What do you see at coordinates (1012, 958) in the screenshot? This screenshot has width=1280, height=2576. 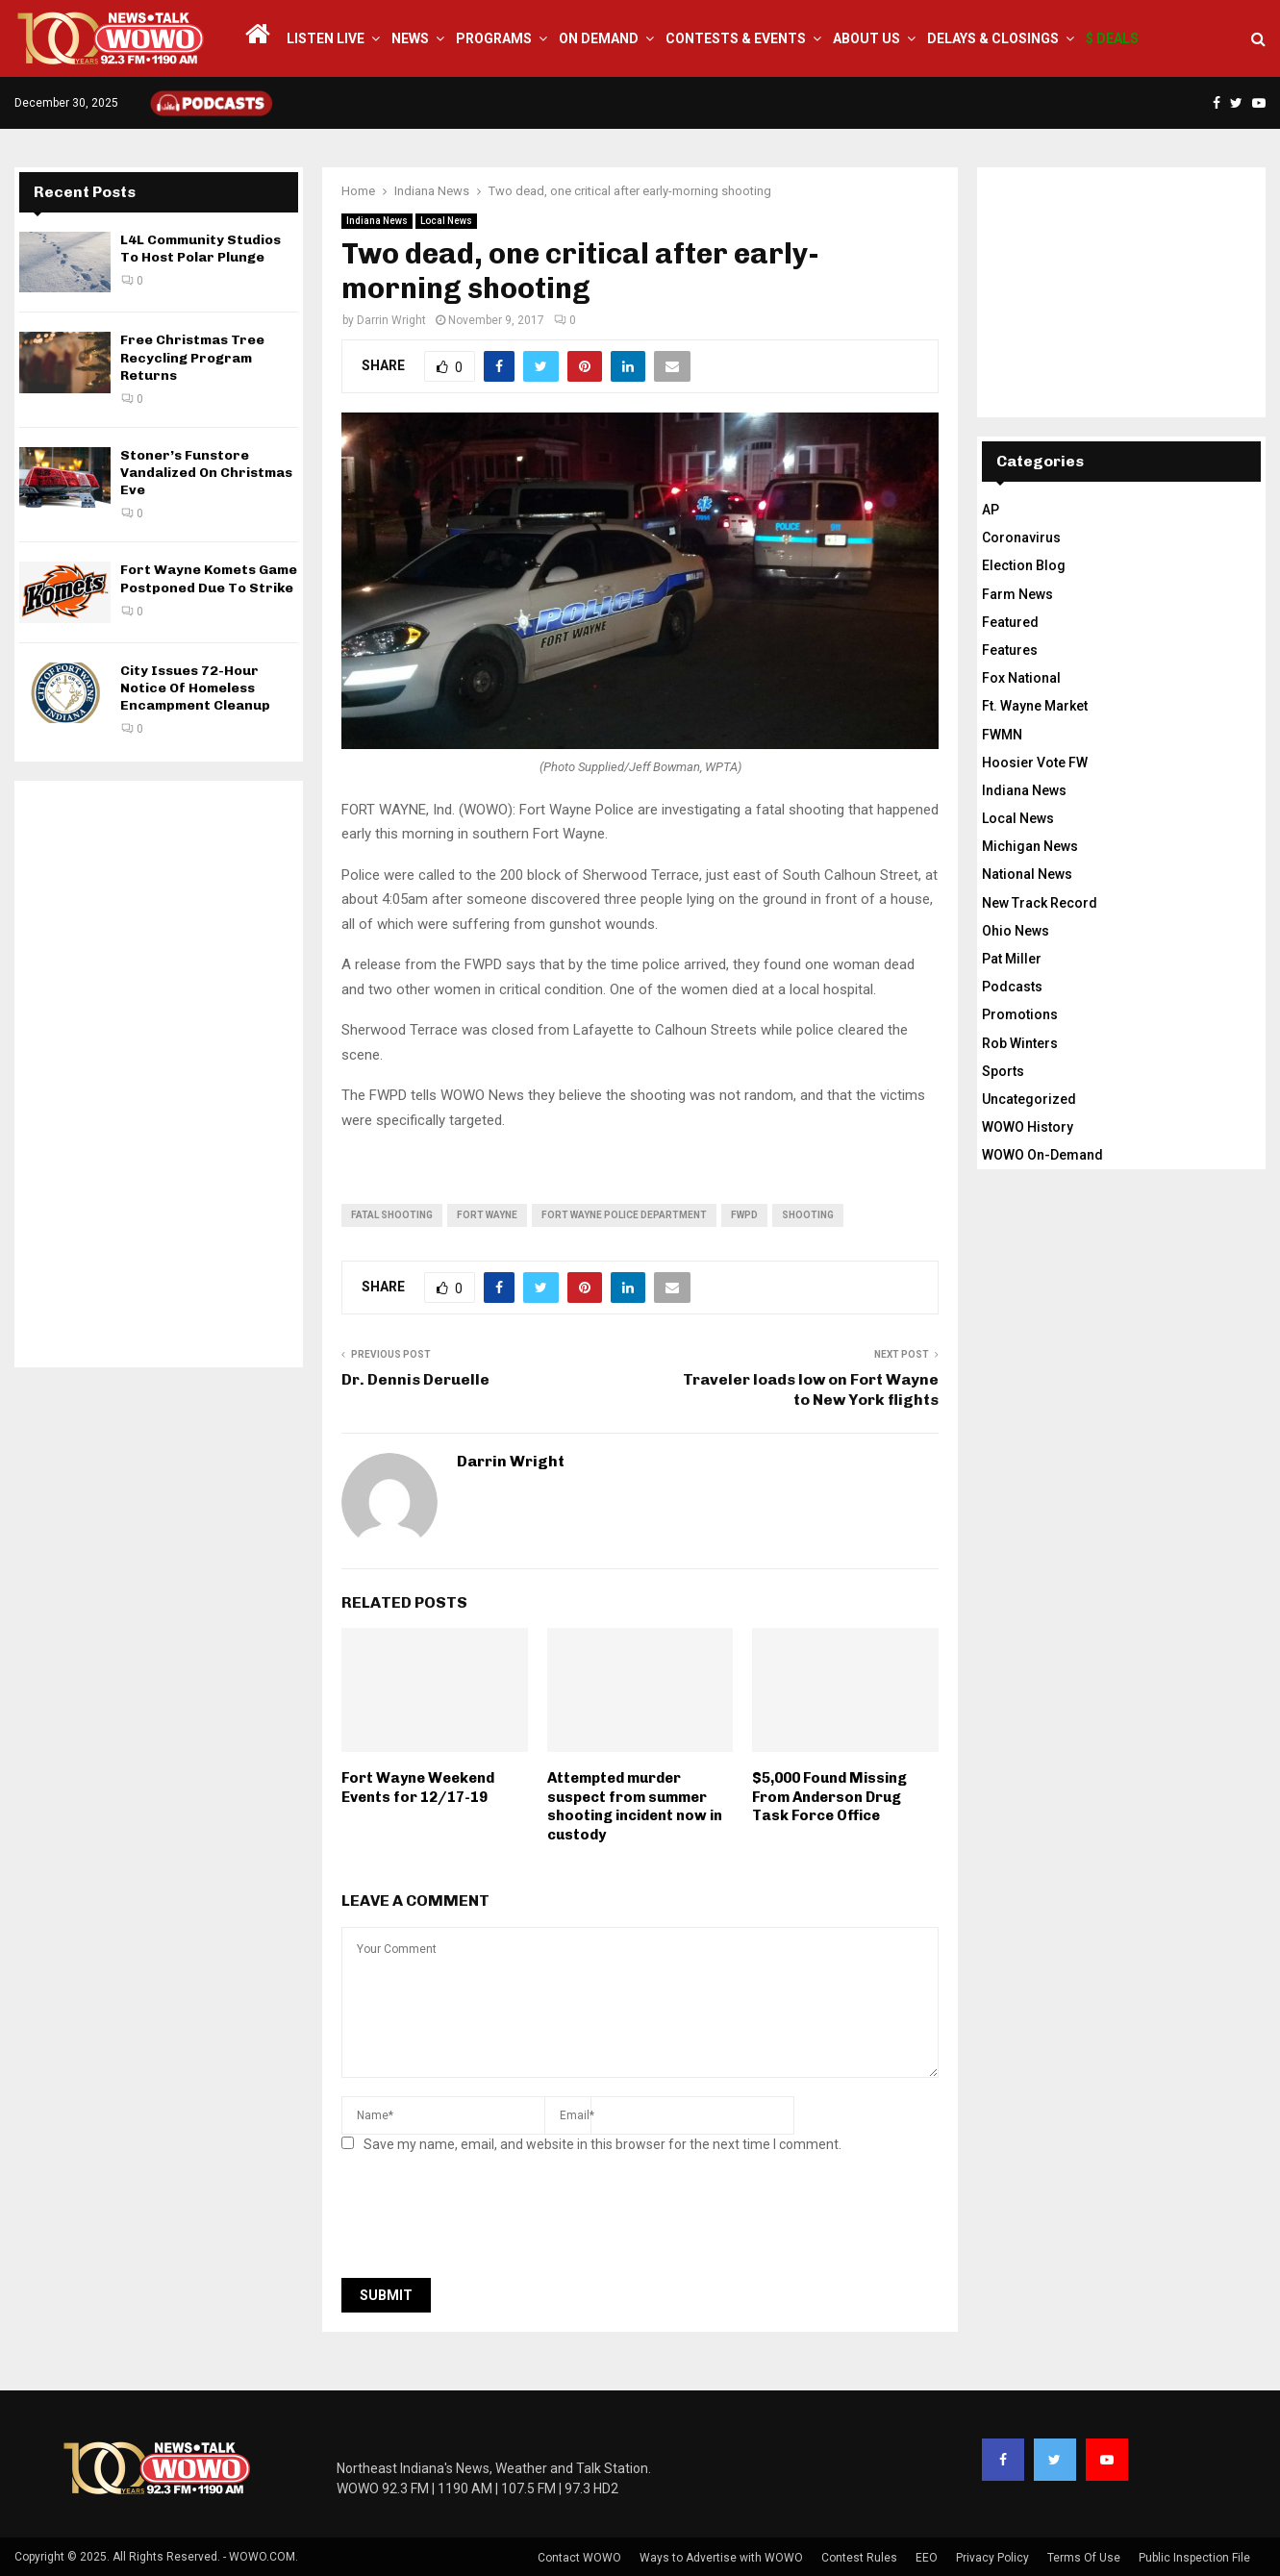 I see `Pat Miller` at bounding box center [1012, 958].